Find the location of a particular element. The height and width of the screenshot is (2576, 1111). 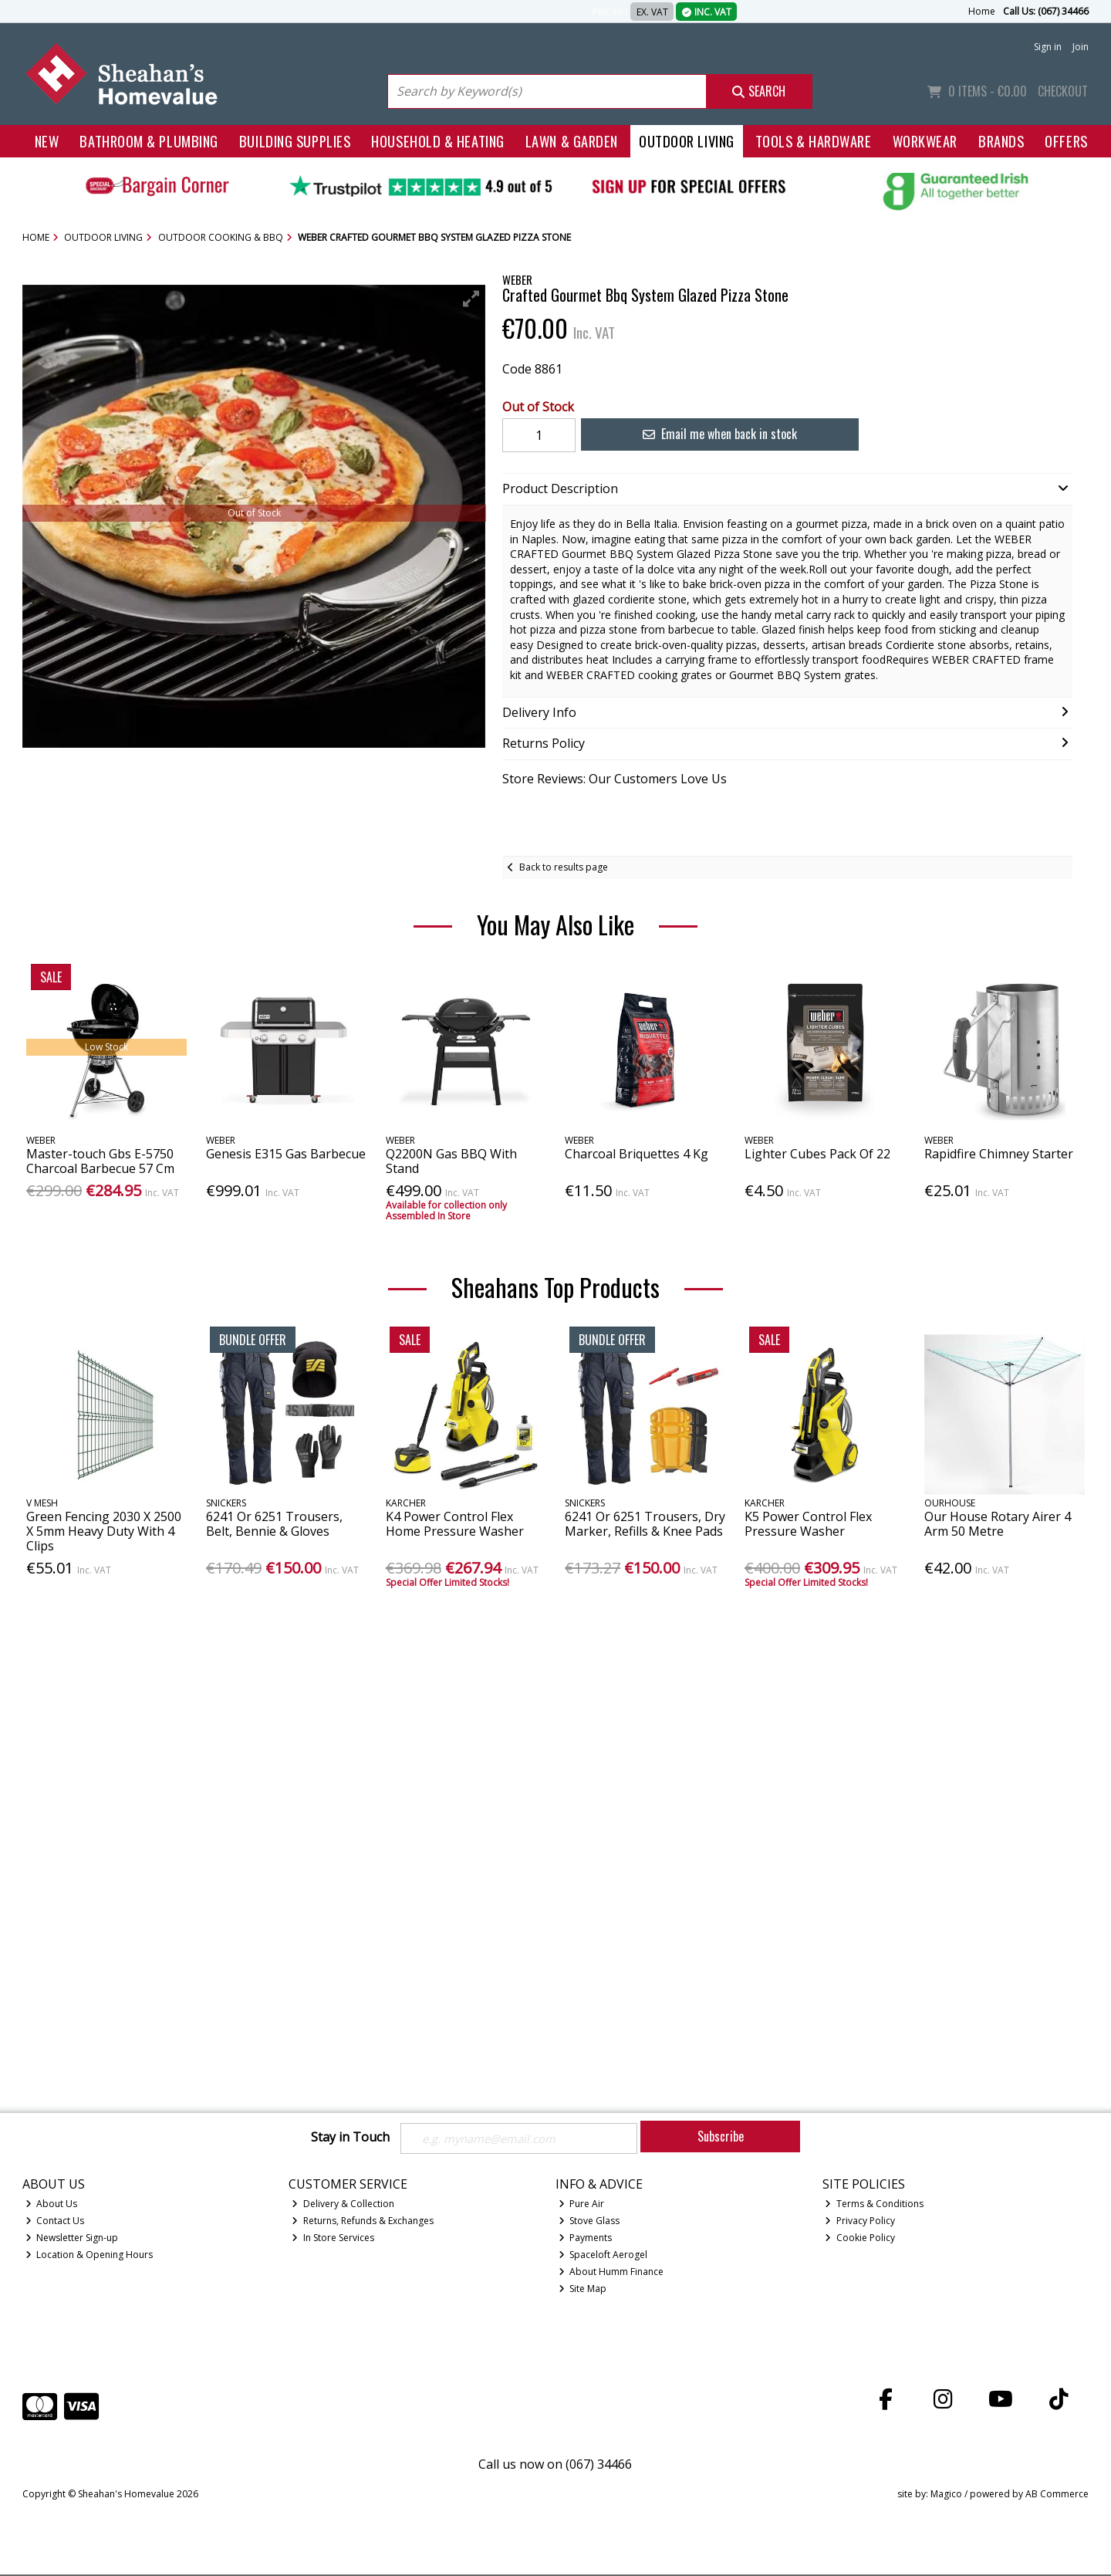

Privacy Policy is located at coordinates (860, 2222).